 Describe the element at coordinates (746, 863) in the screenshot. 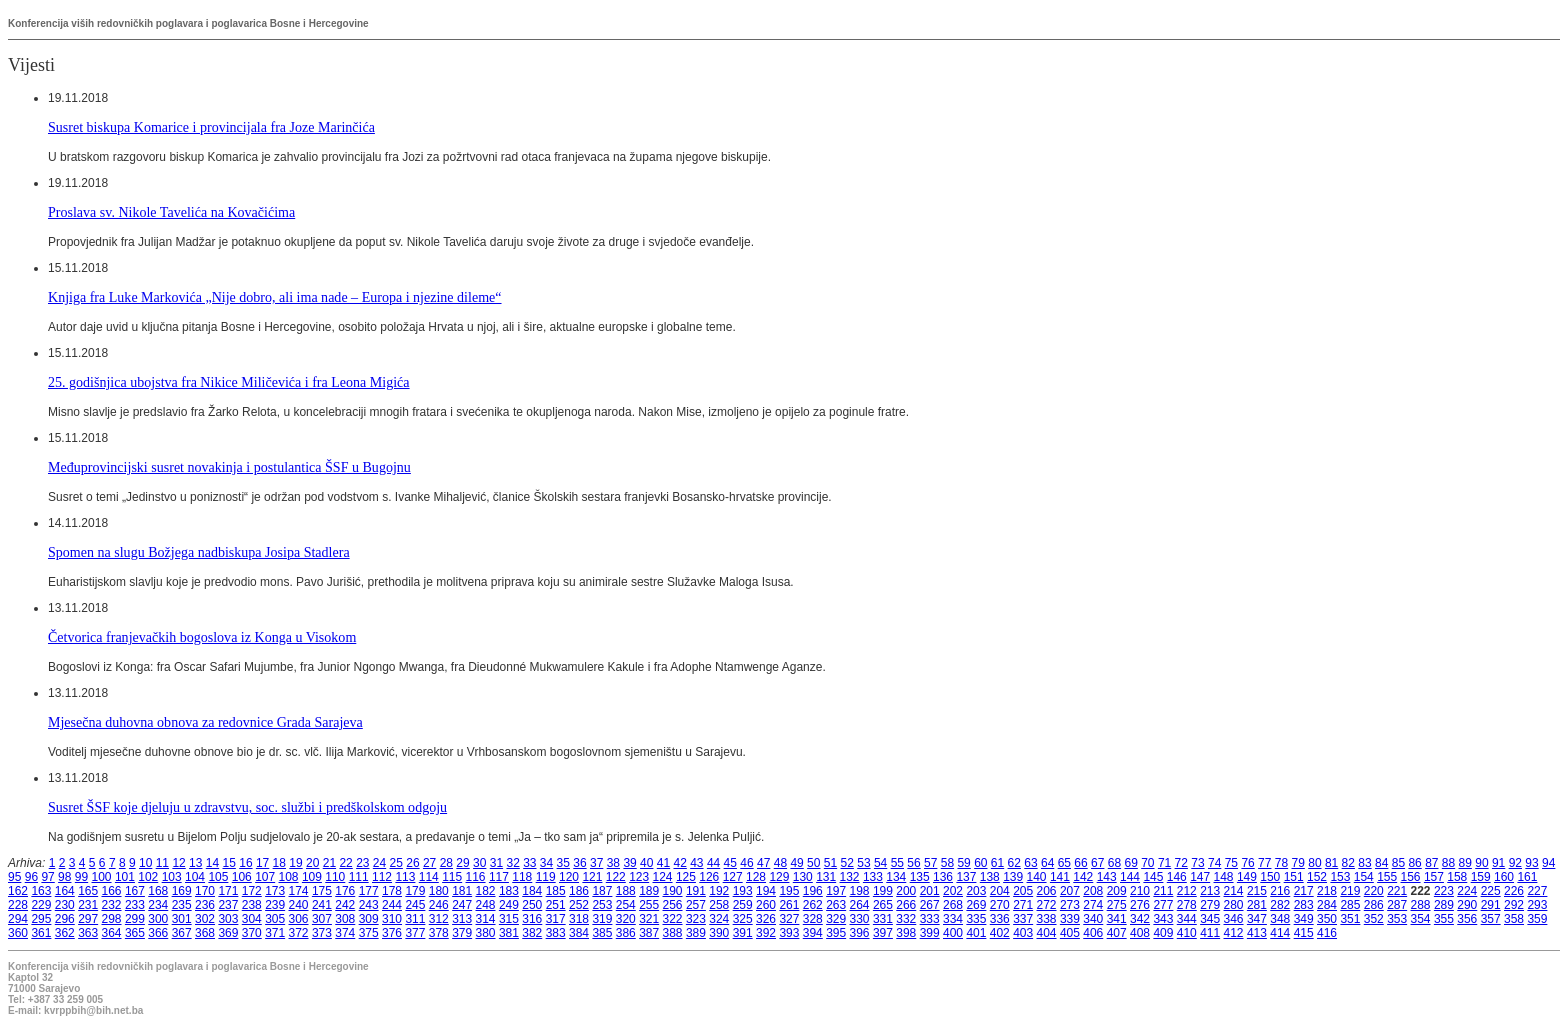

I see `46` at that location.